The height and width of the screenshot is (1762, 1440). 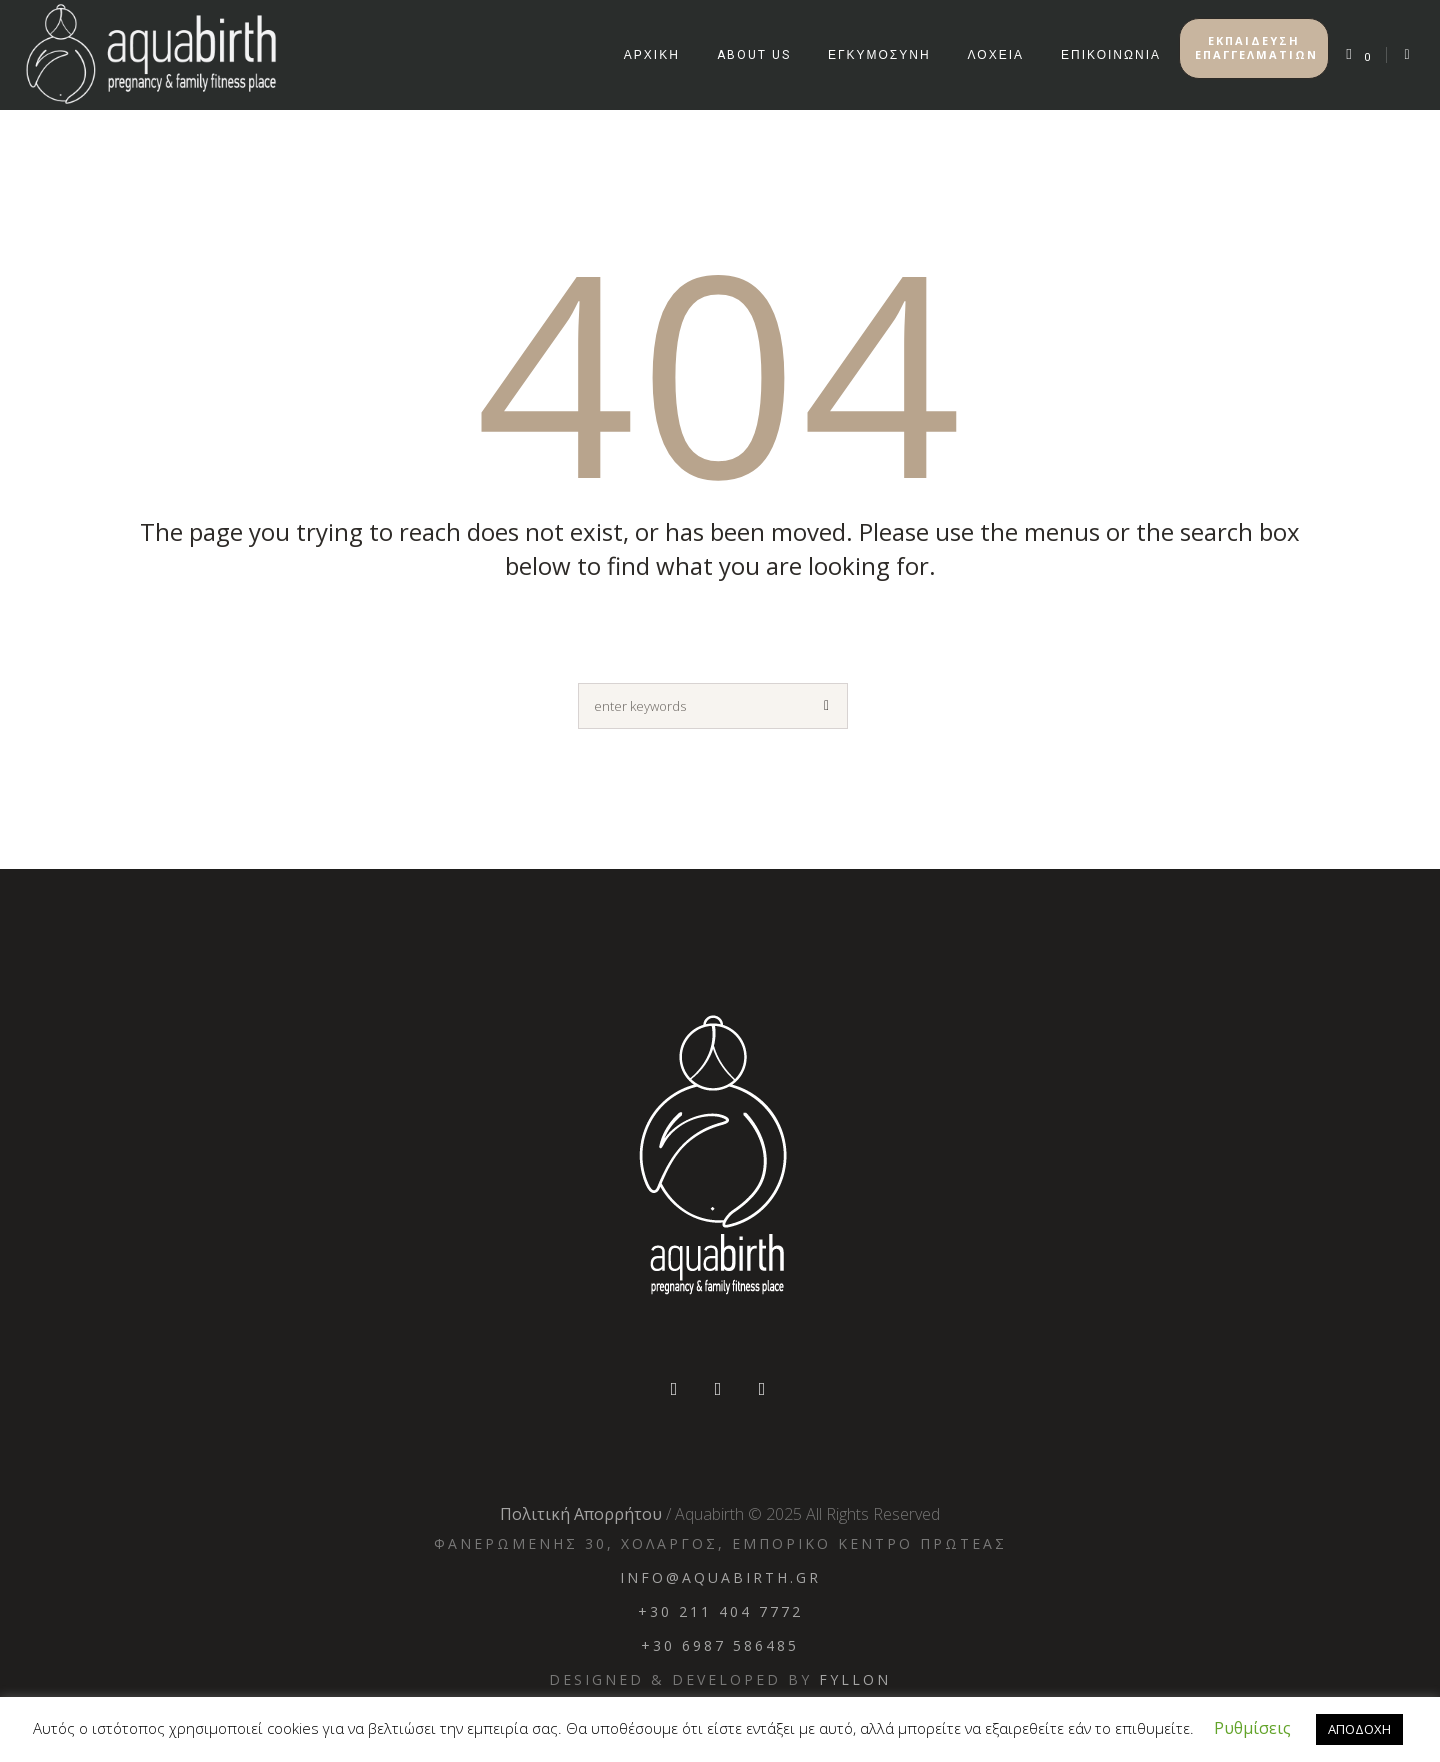 What do you see at coordinates (720, 1611) in the screenshot?
I see `+30 211 404 7772` at bounding box center [720, 1611].